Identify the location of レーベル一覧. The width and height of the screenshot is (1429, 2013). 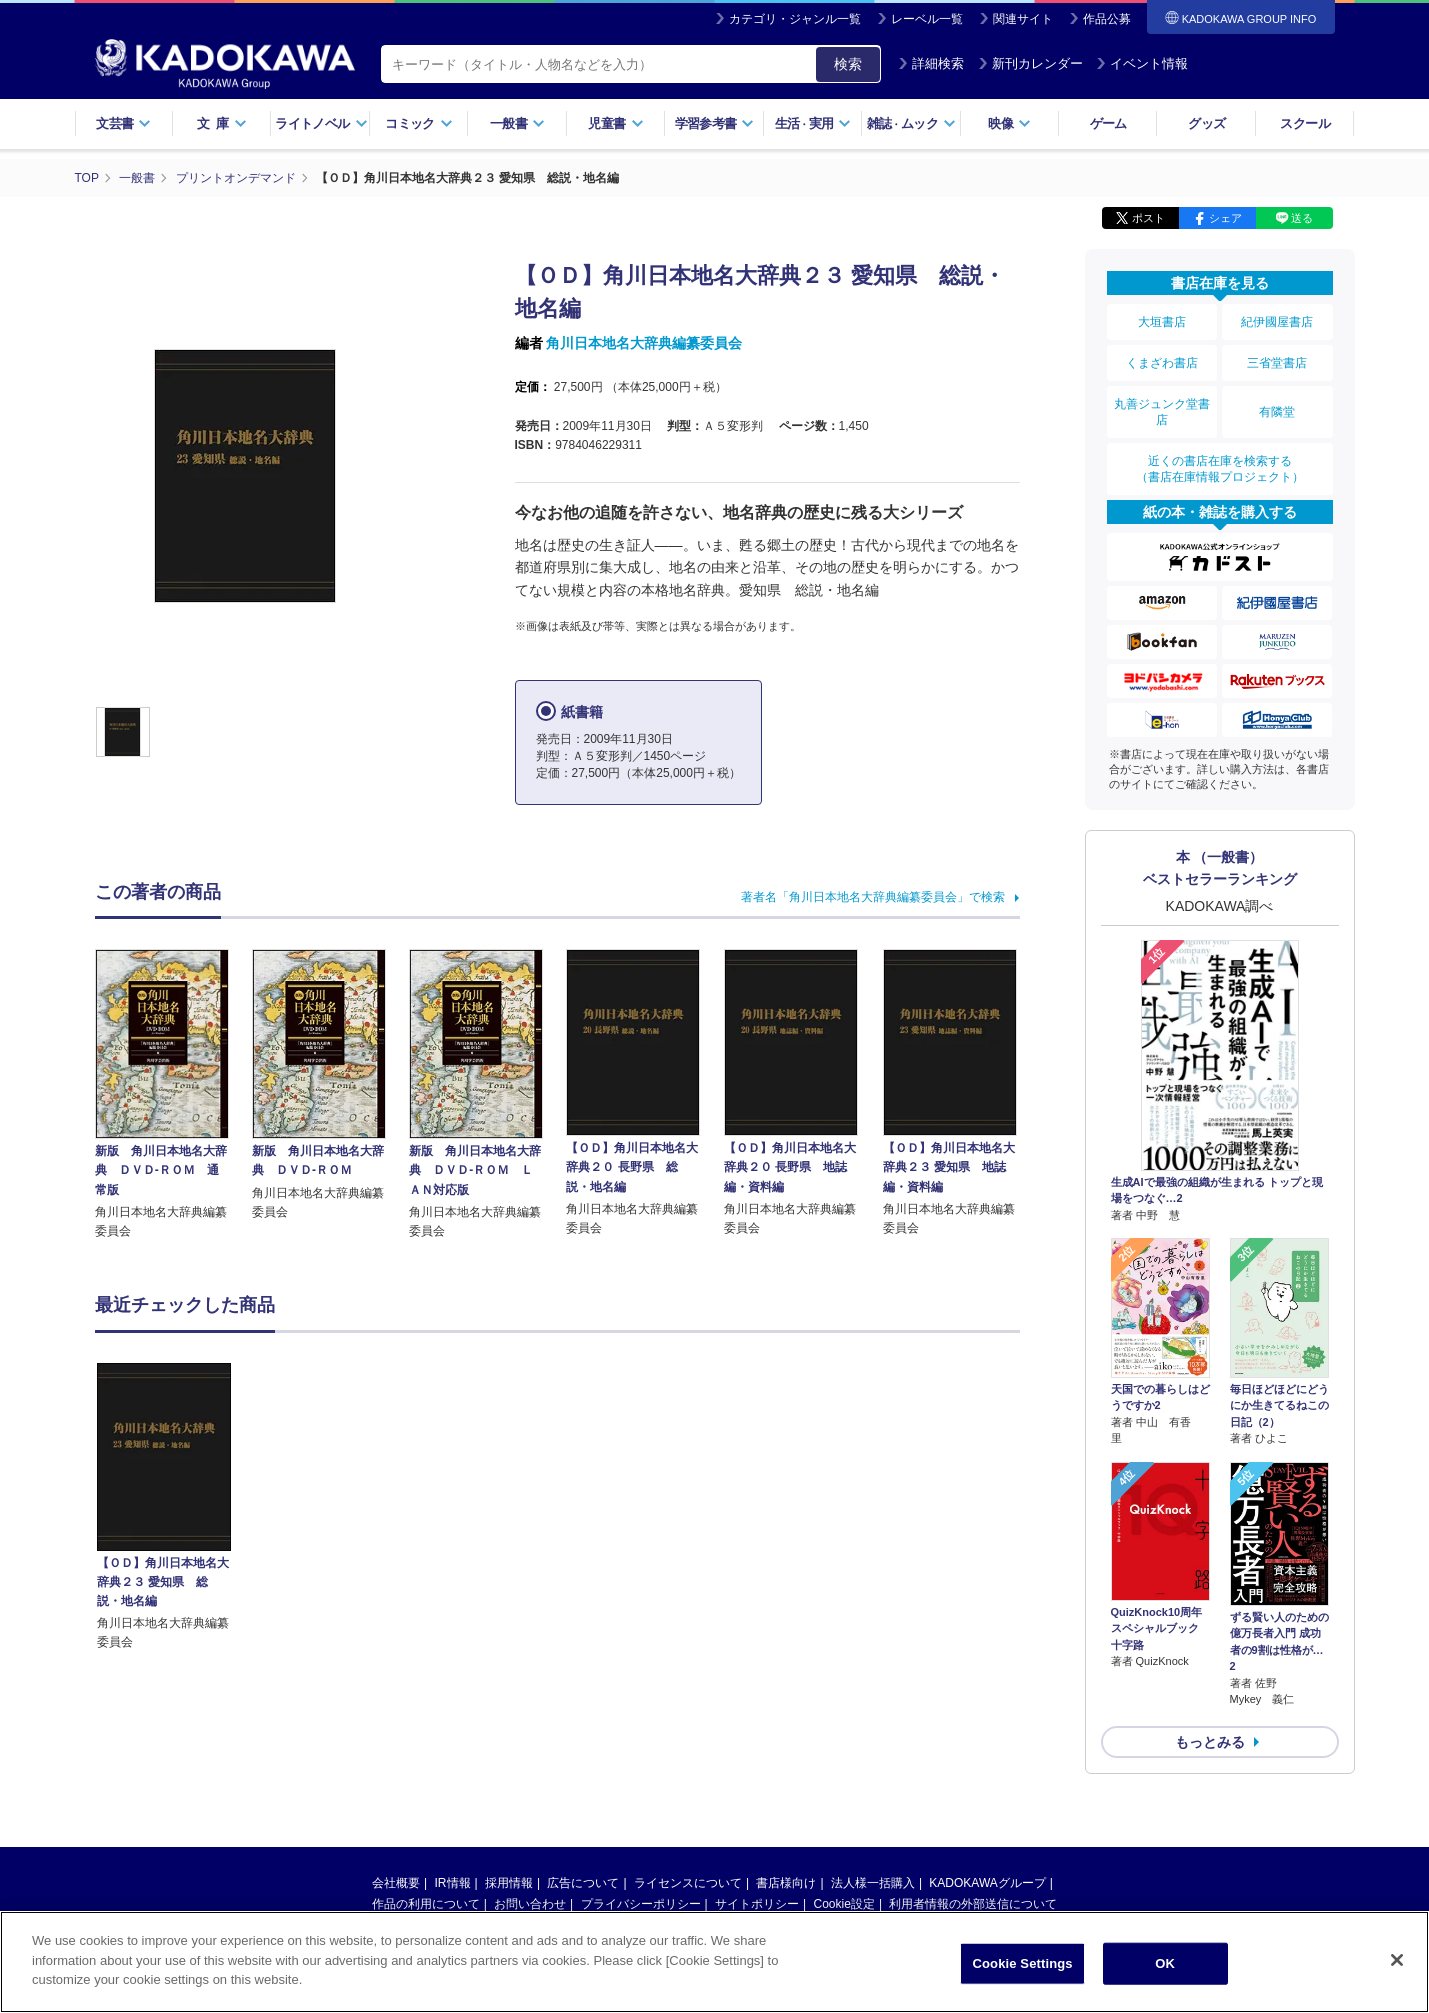
(927, 19).